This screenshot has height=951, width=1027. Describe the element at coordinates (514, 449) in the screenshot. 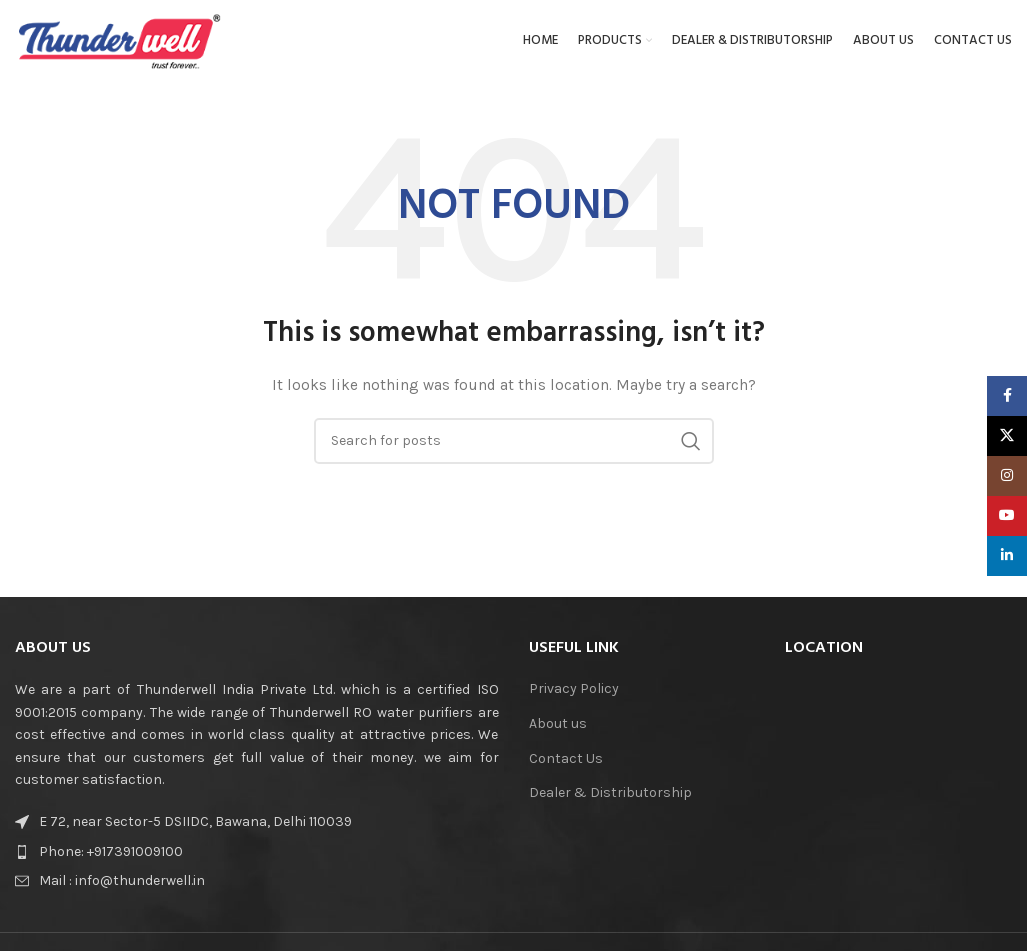

I see `[Search]` at that location.